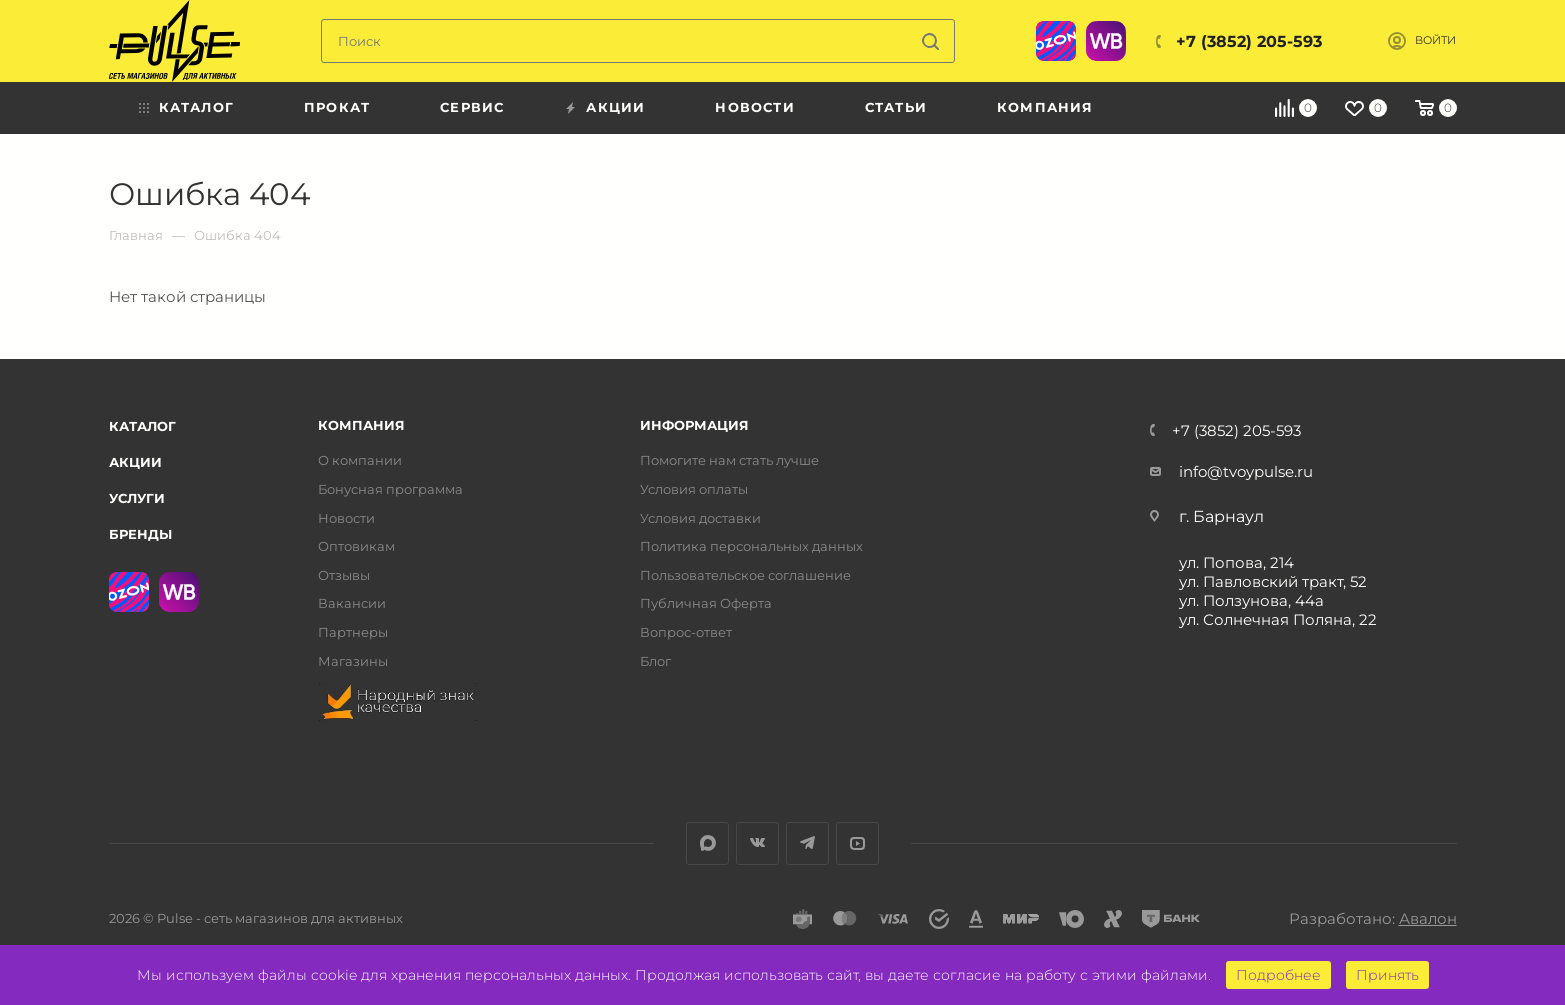 This screenshot has height=1005, width=1565. Describe the element at coordinates (700, 518) in the screenshot. I see `Условия доставки` at that location.